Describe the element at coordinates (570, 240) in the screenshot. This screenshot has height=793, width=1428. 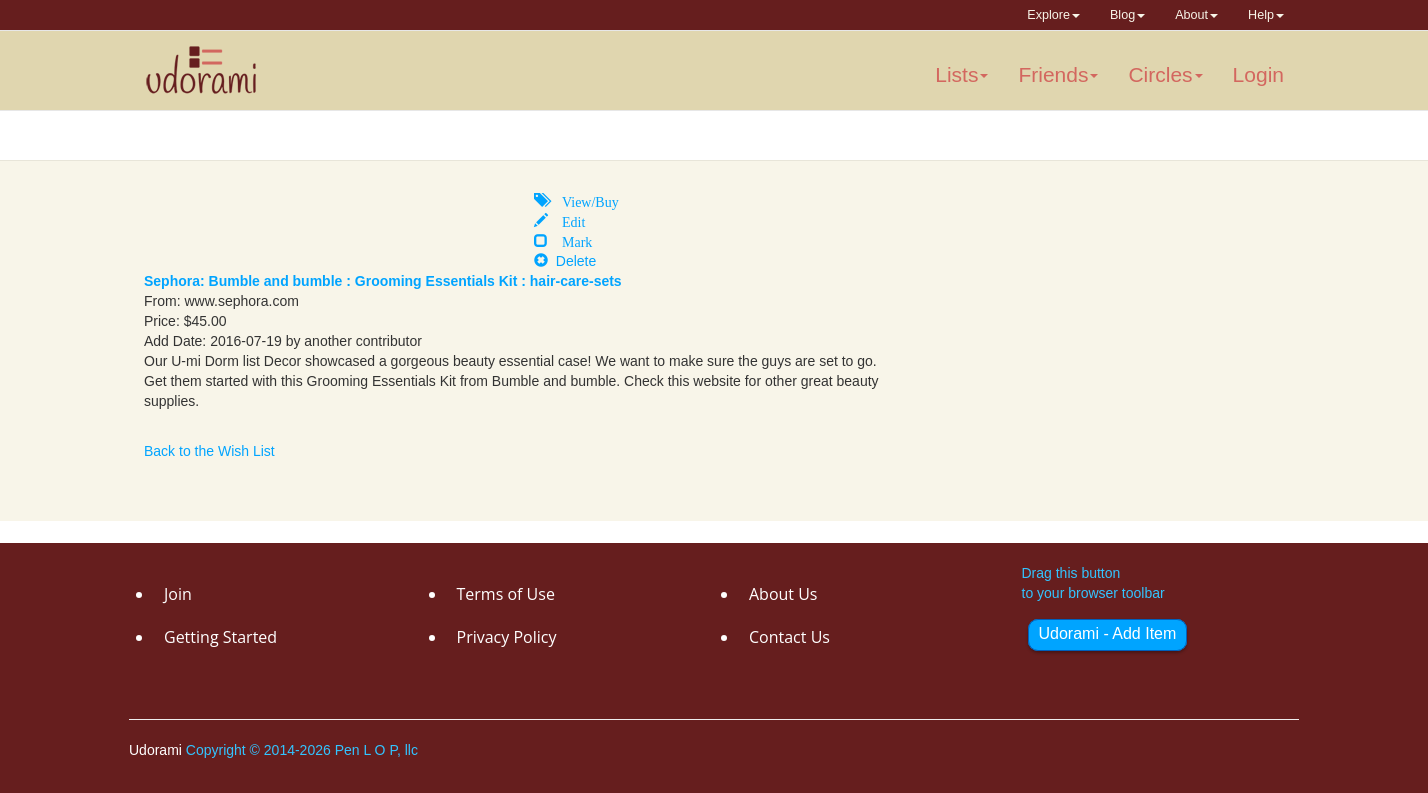
I see `Mark` at that location.